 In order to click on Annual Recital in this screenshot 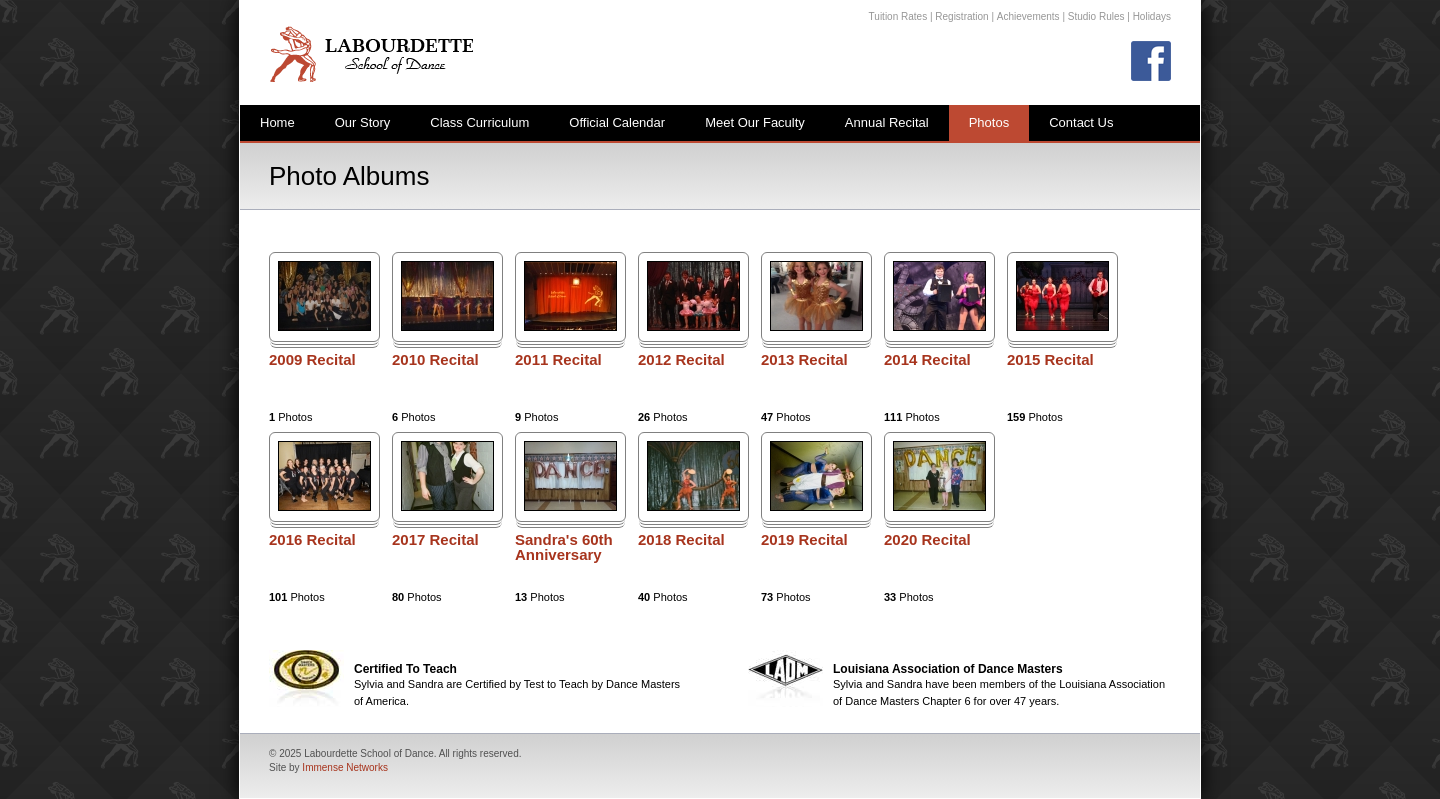, I will do `click(887, 122)`.